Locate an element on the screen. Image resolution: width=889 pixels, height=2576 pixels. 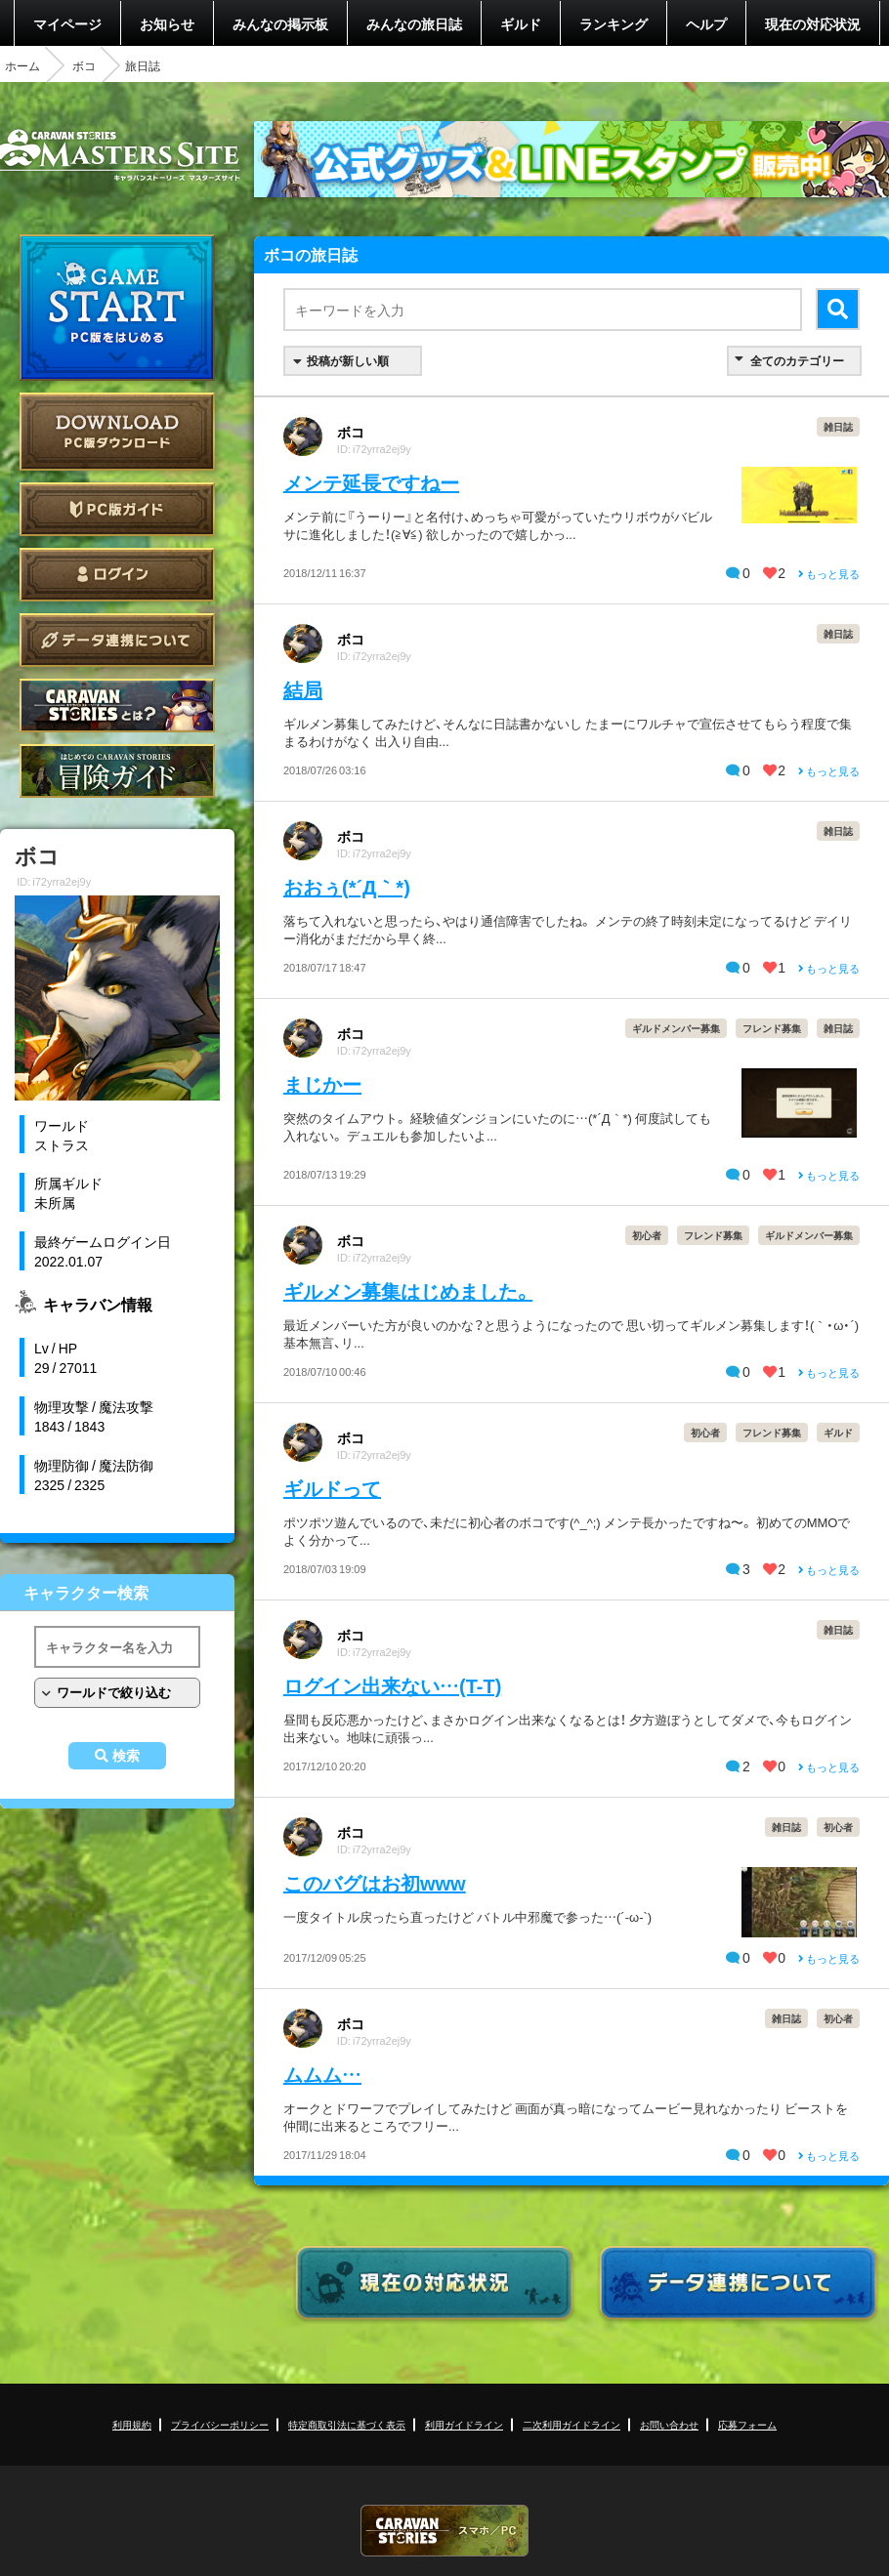
ムムム… is located at coordinates (322, 2073).